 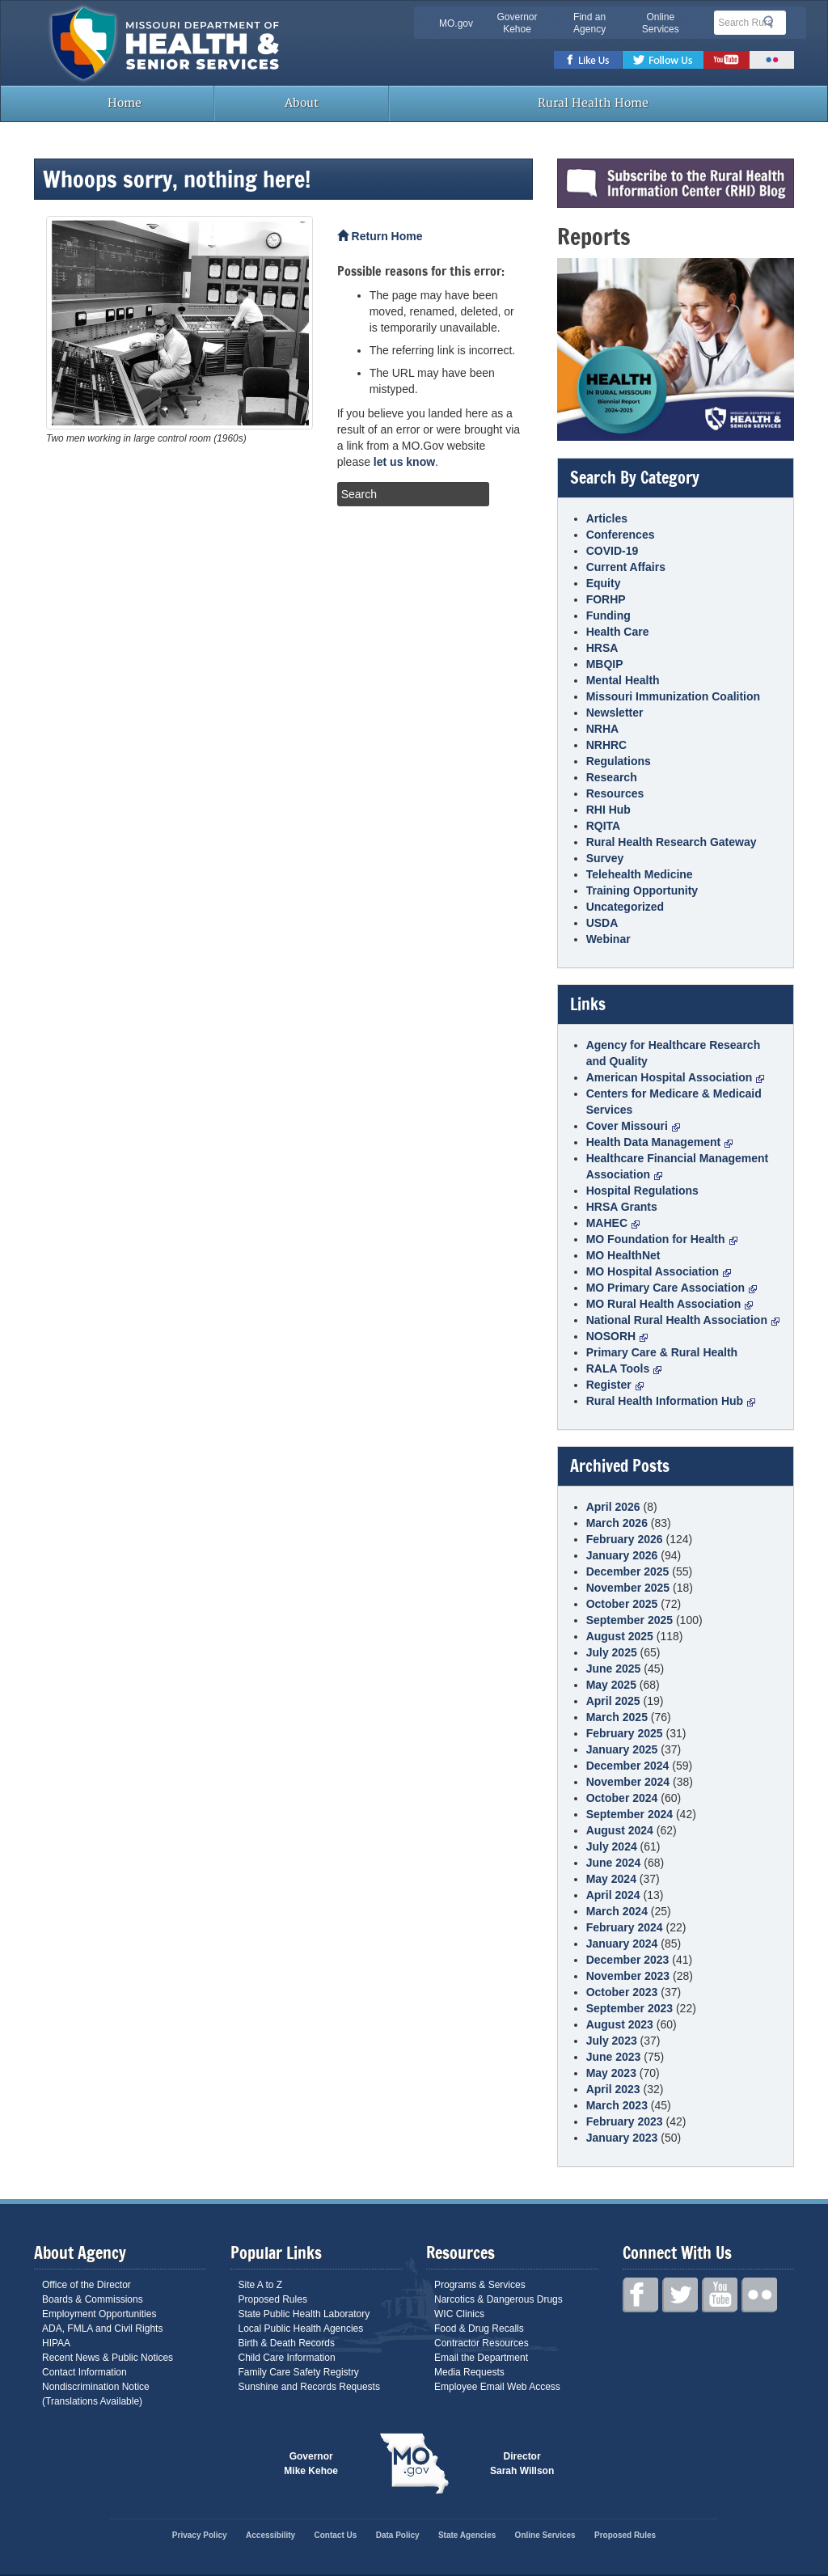 I want to click on MO Foundation for Health, so click(x=661, y=1239).